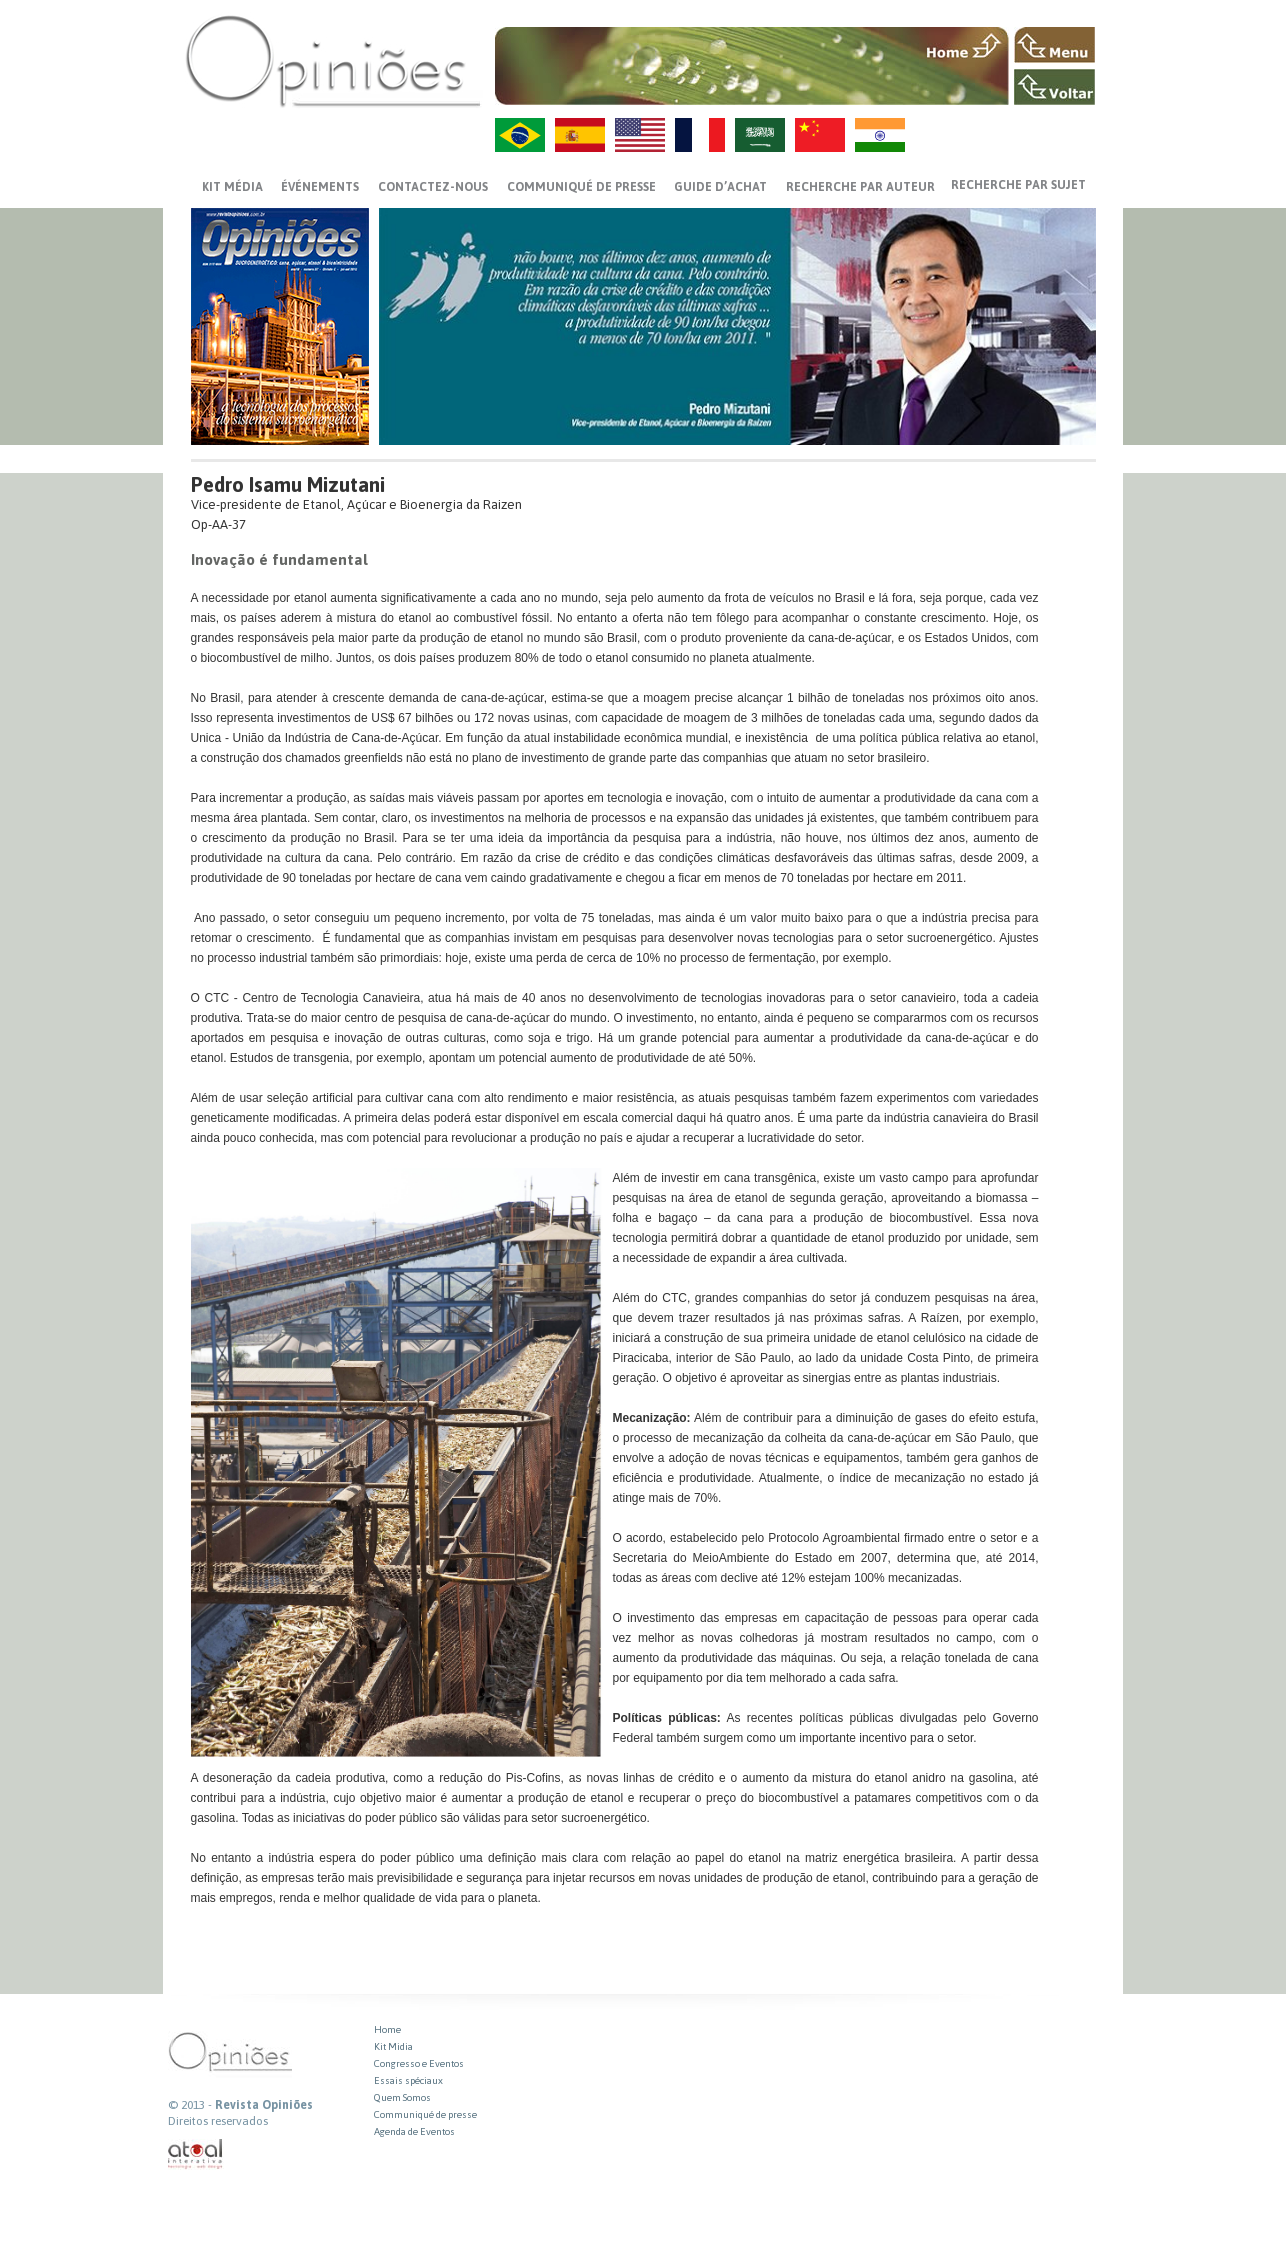 This screenshot has width=1286, height=2262. What do you see at coordinates (640, 135) in the screenshot?
I see `US` at bounding box center [640, 135].